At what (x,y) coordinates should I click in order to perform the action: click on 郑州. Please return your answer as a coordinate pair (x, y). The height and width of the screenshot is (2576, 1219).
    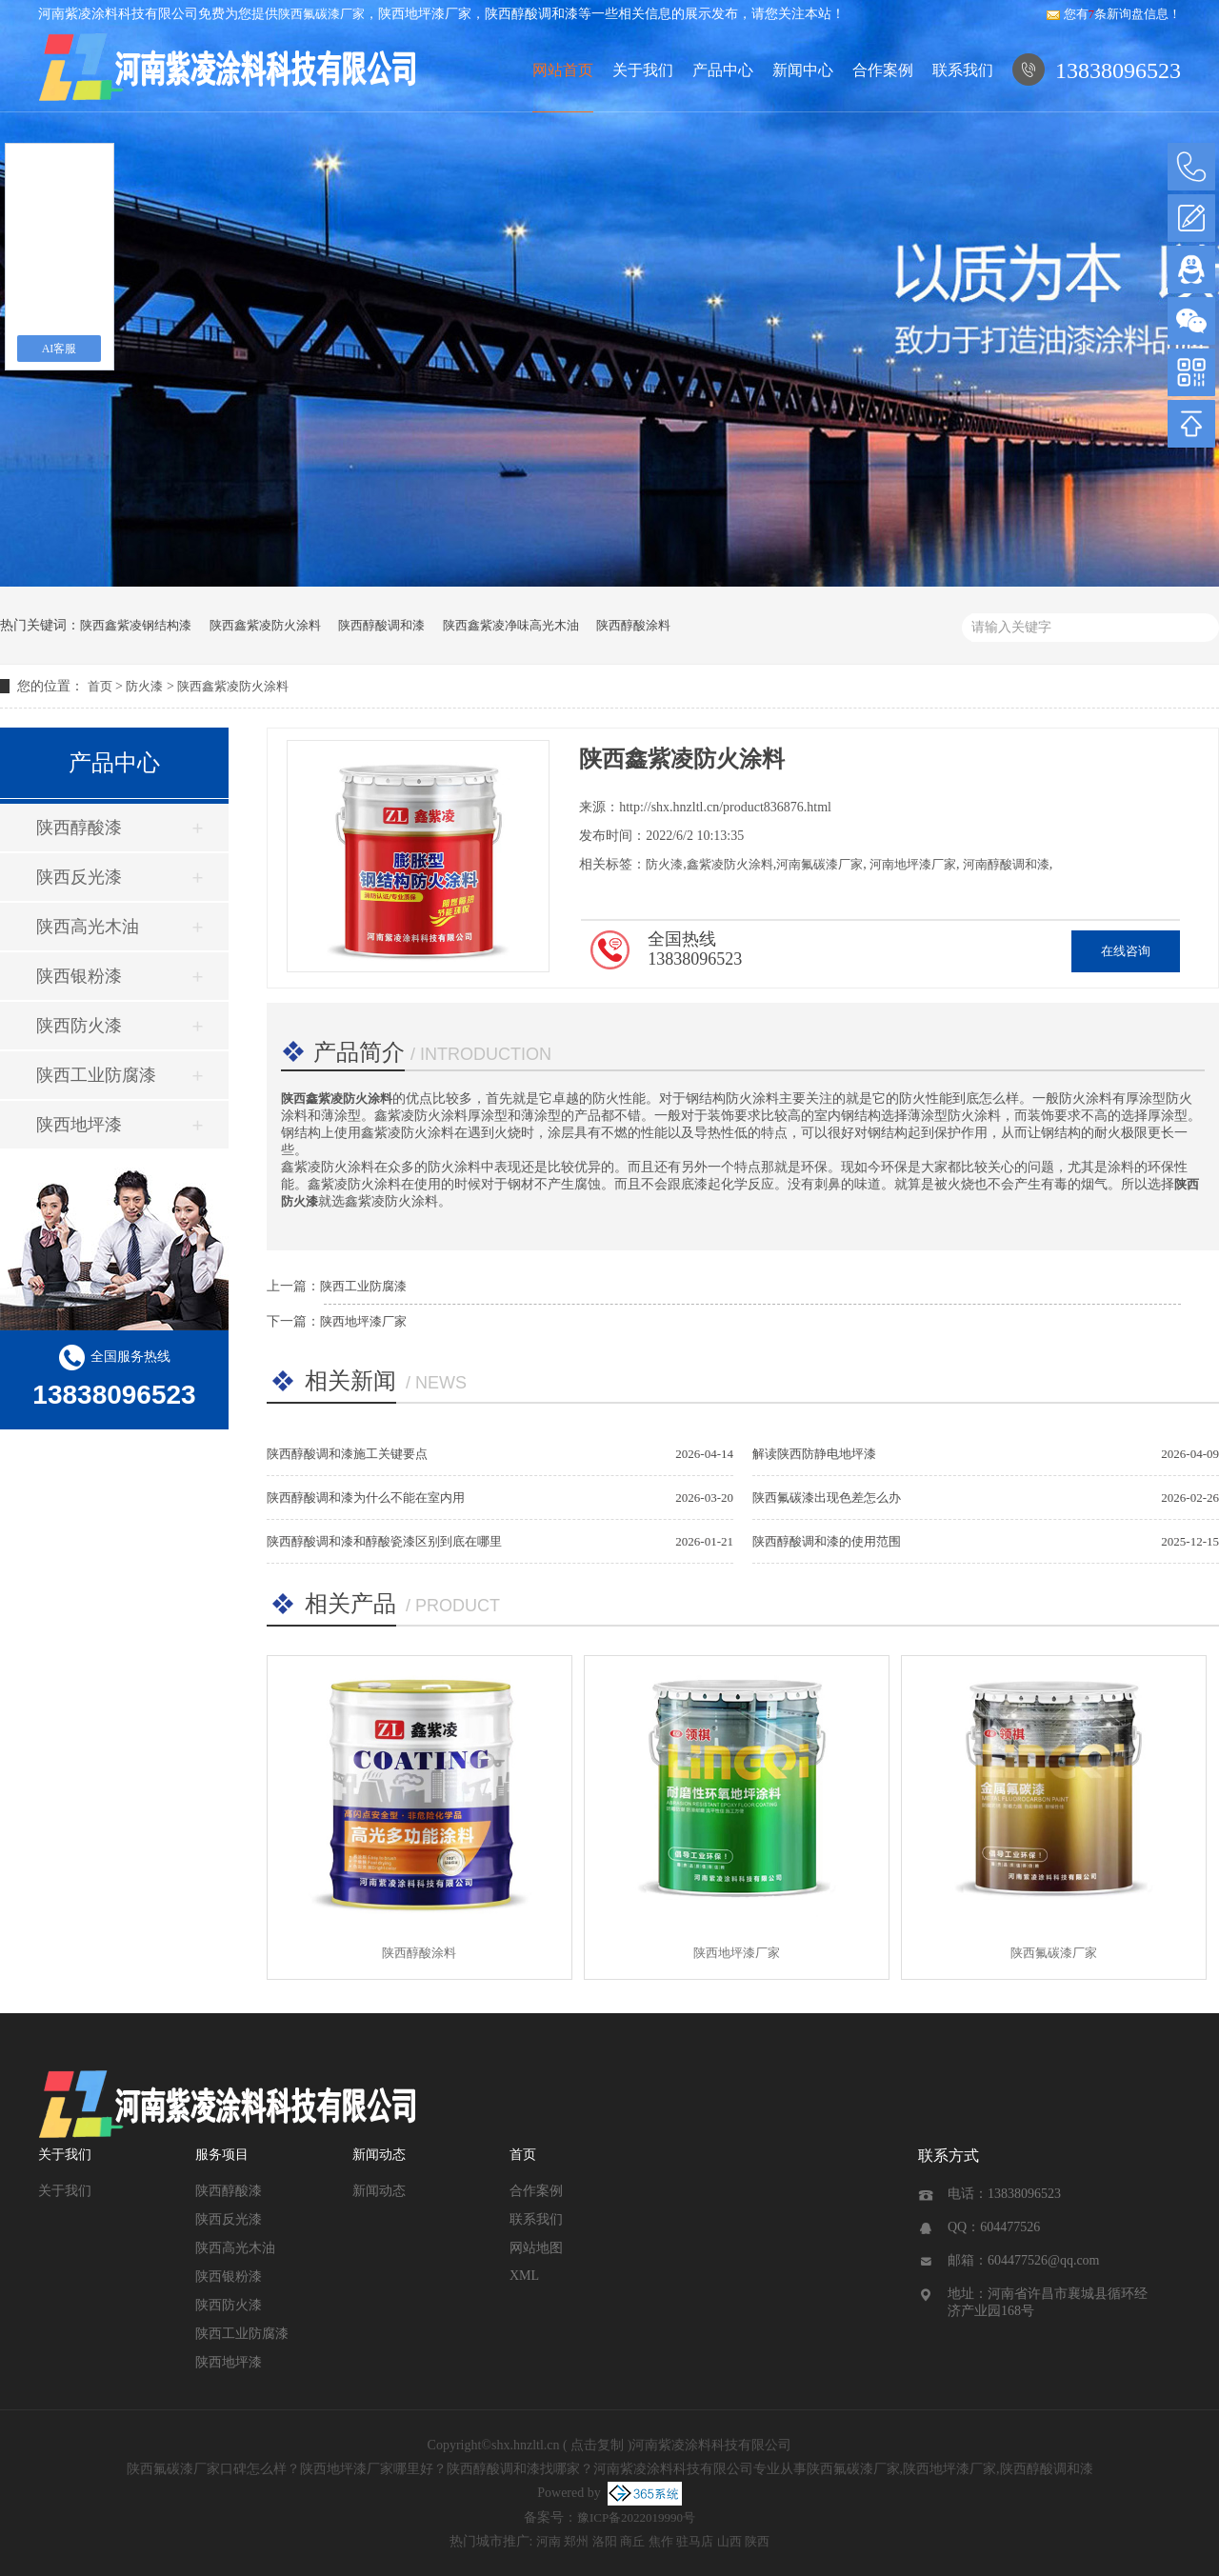
    Looking at the image, I should click on (576, 2541).